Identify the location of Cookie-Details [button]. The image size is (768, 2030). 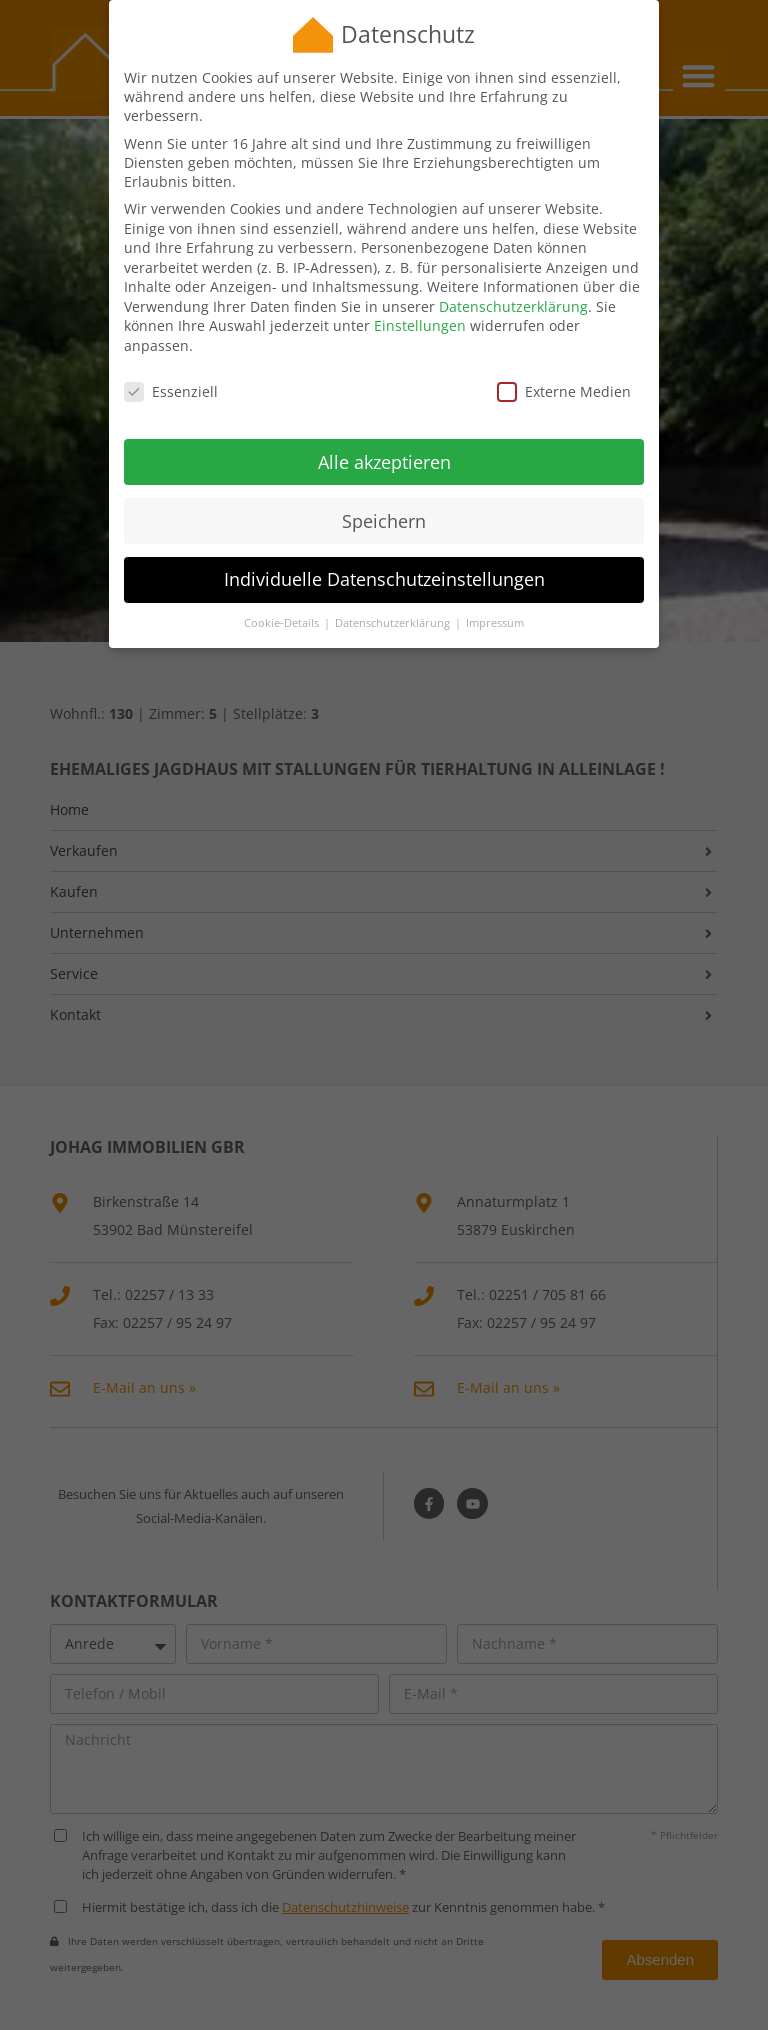
(283, 601).